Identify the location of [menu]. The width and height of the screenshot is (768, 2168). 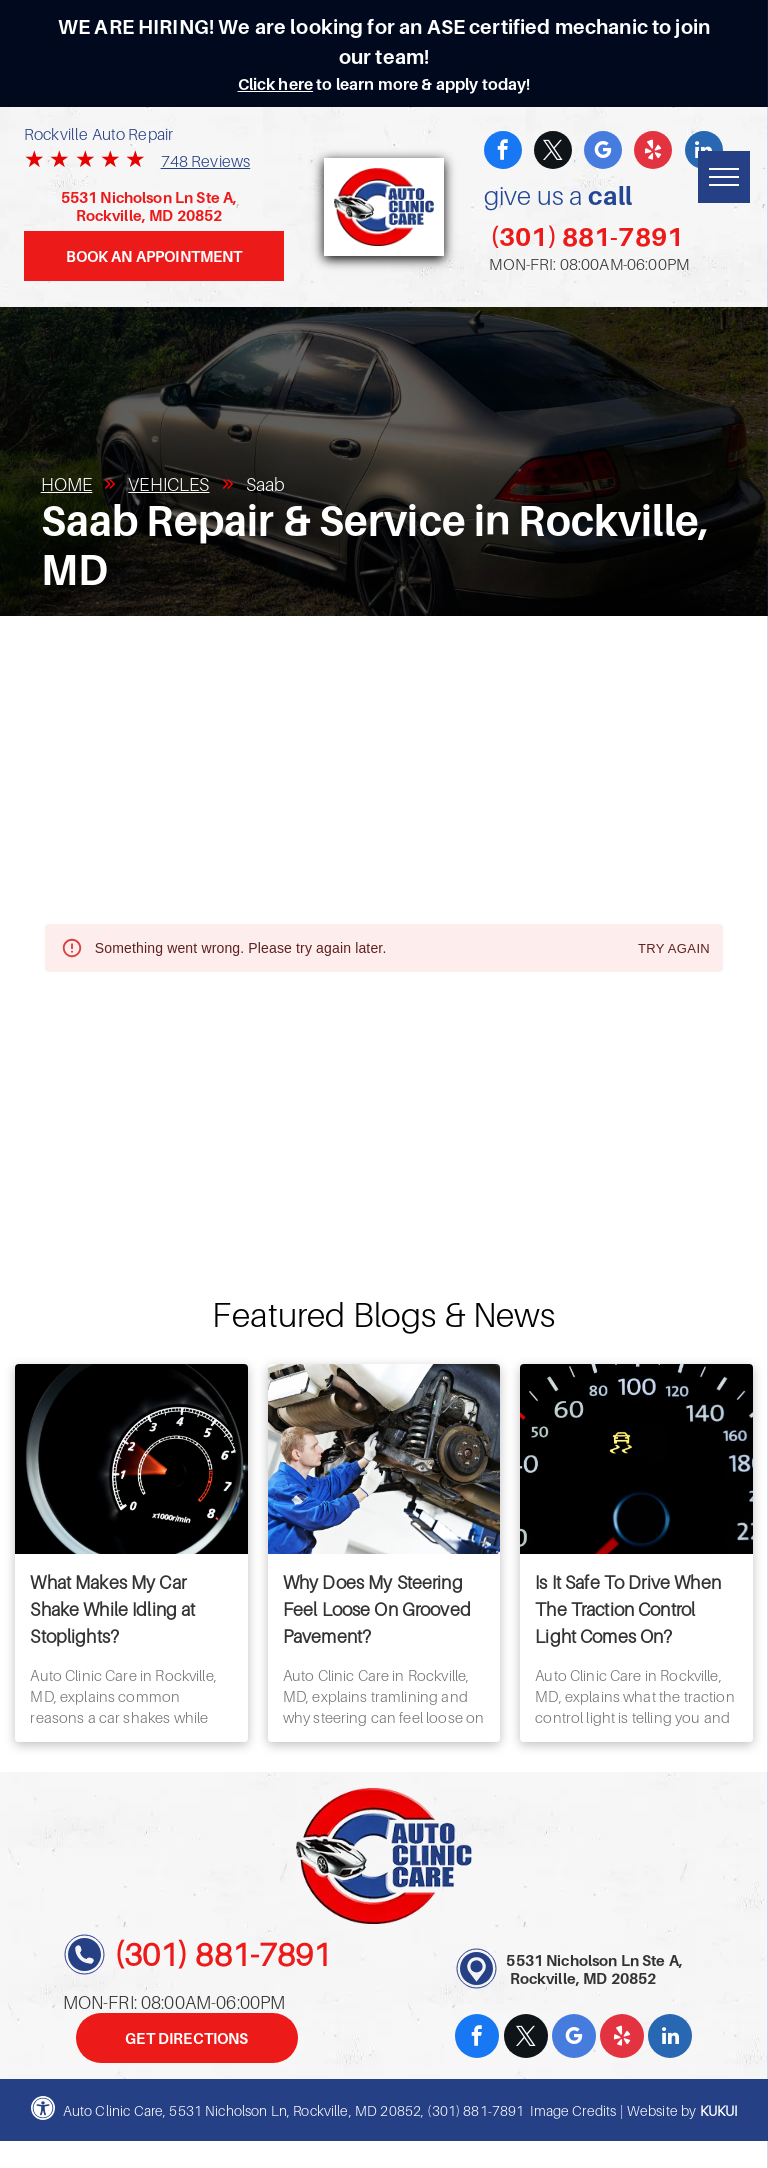
(724, 177).